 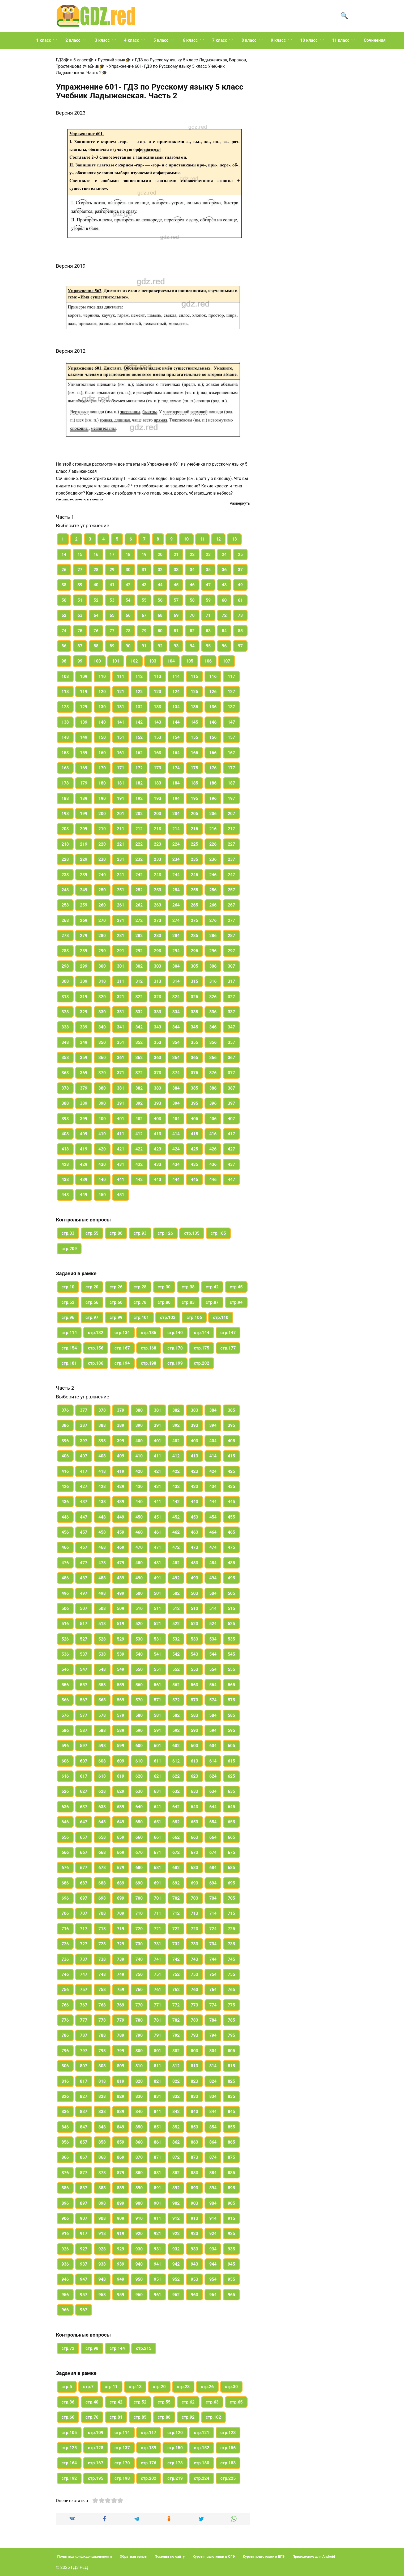 What do you see at coordinates (176, 2218) in the screenshot?
I see `912` at bounding box center [176, 2218].